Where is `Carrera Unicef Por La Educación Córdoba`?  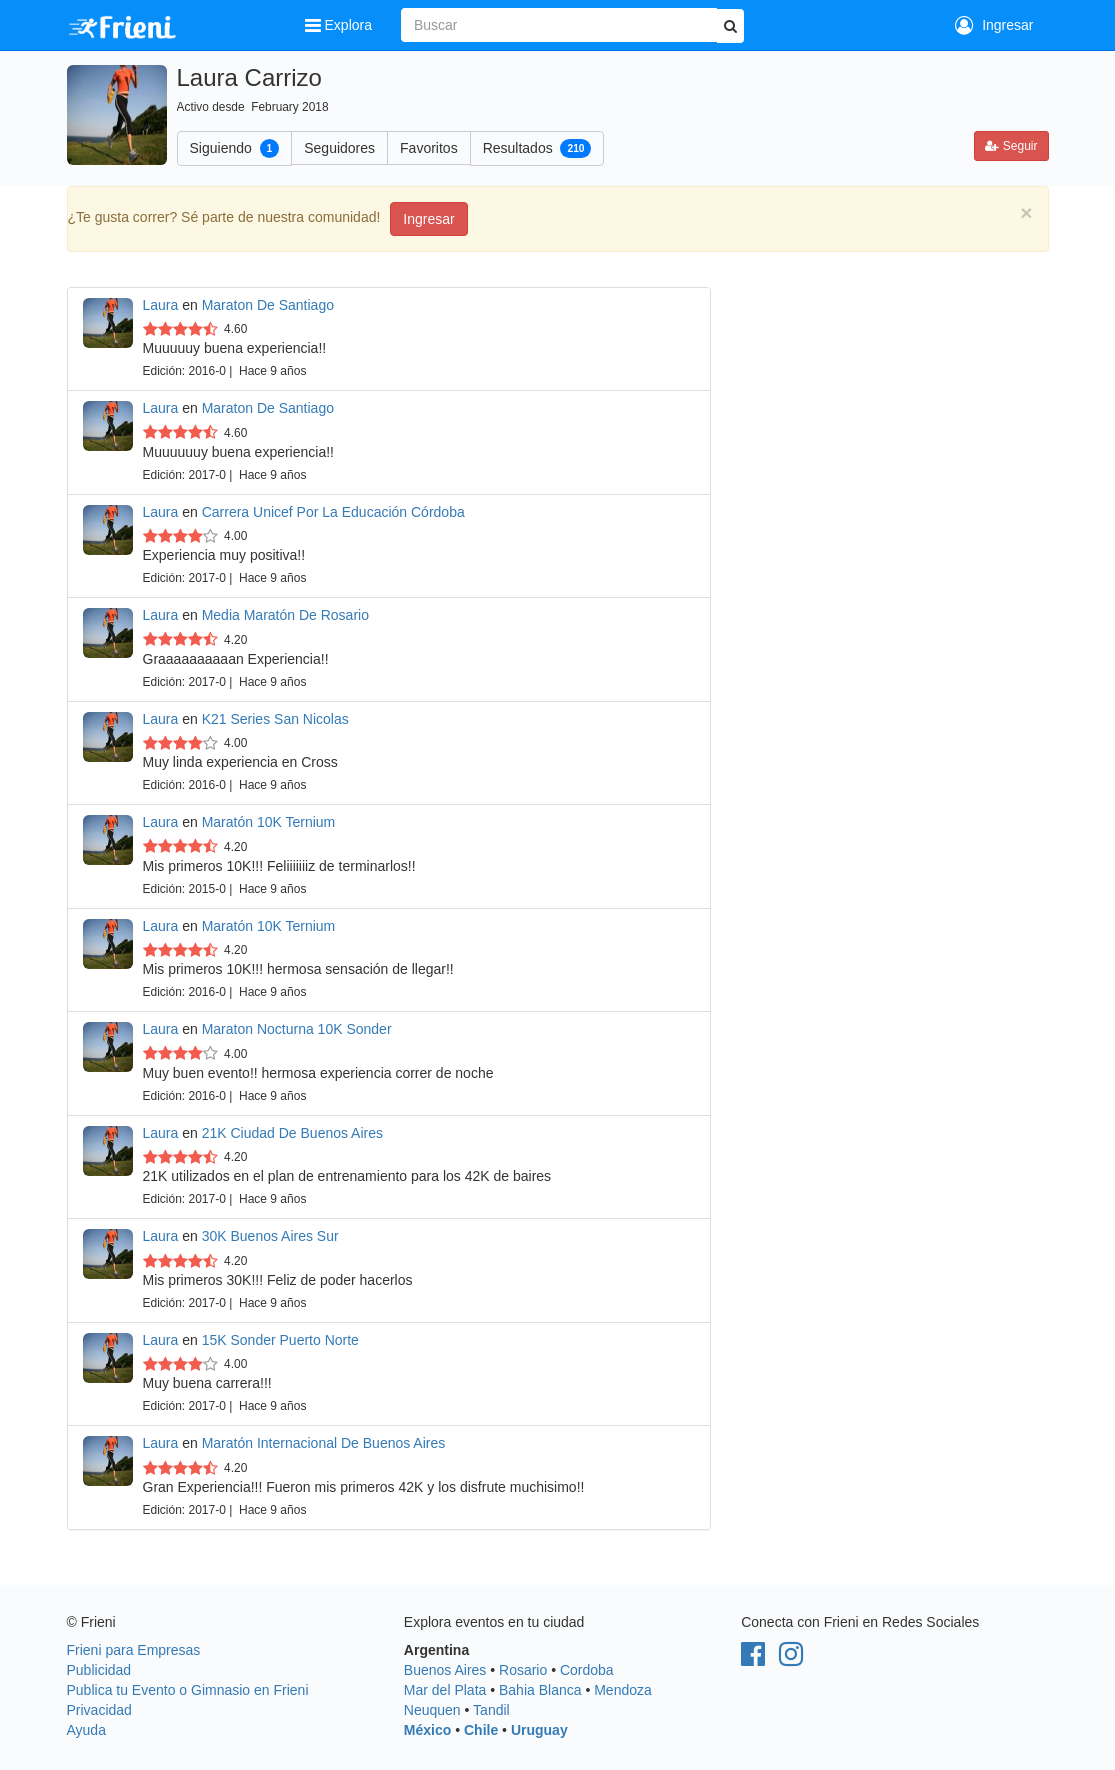 Carrera Unicef Por La Educación Córdoba is located at coordinates (333, 512).